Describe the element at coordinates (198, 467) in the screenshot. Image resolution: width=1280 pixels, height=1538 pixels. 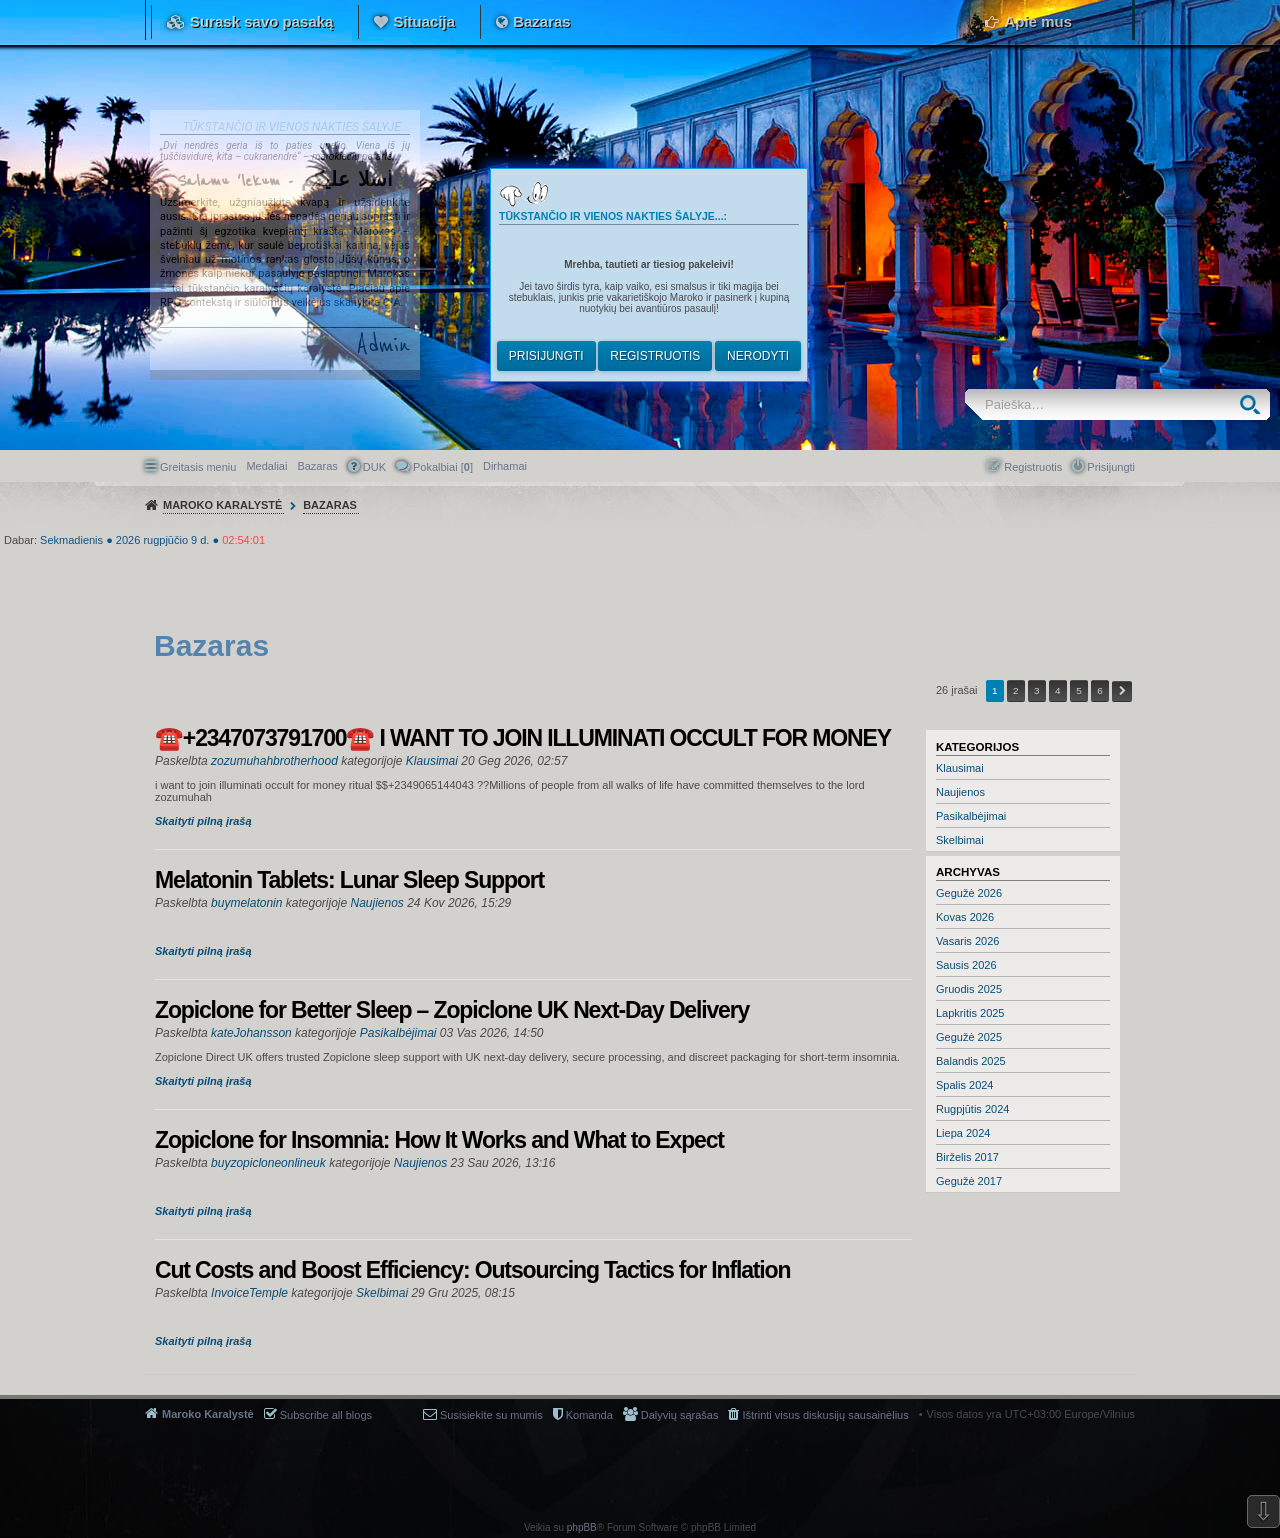
I see `Greitasis meniu` at that location.